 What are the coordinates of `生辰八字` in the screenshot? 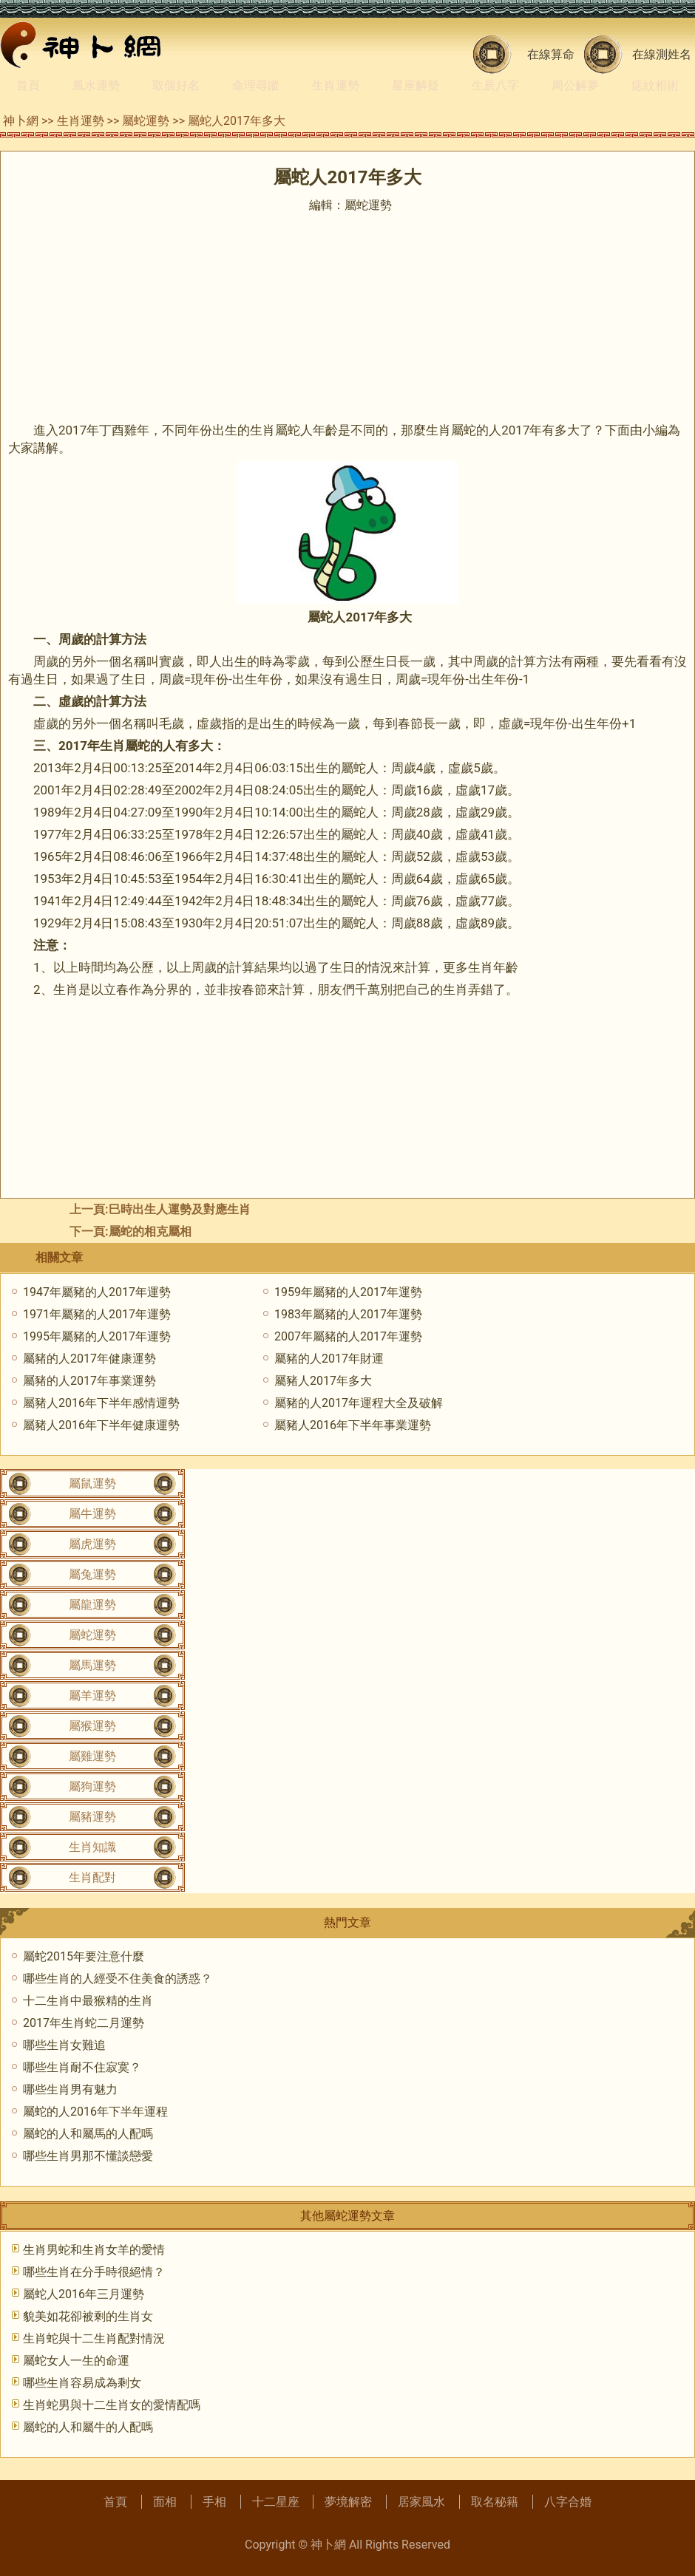 It's located at (495, 85).